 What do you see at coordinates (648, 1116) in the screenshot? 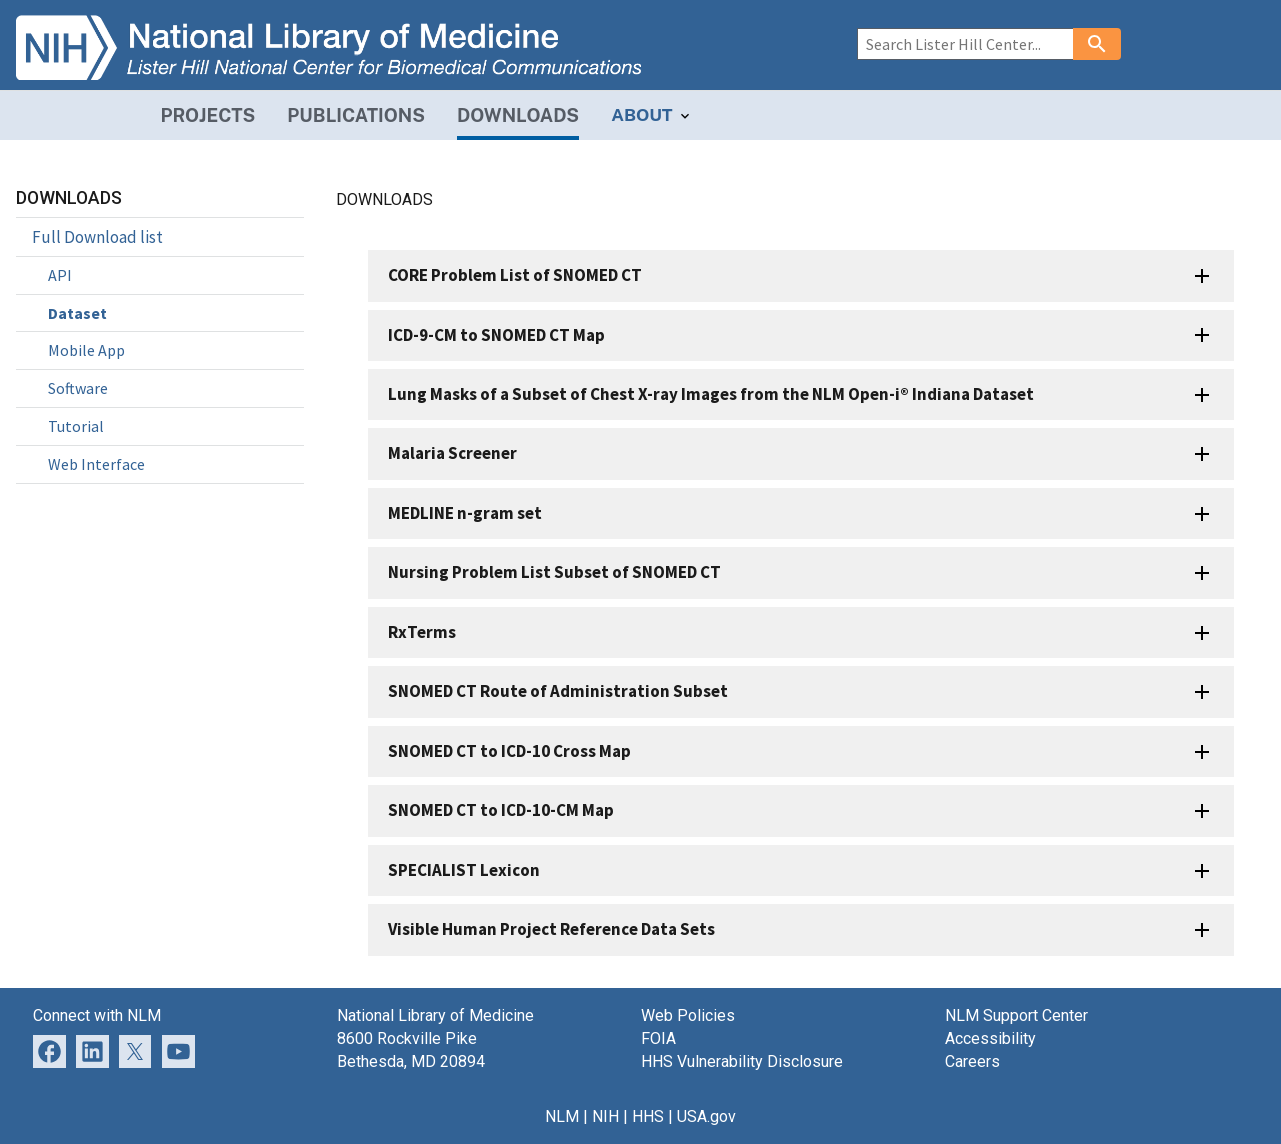
I see `HHS` at bounding box center [648, 1116].